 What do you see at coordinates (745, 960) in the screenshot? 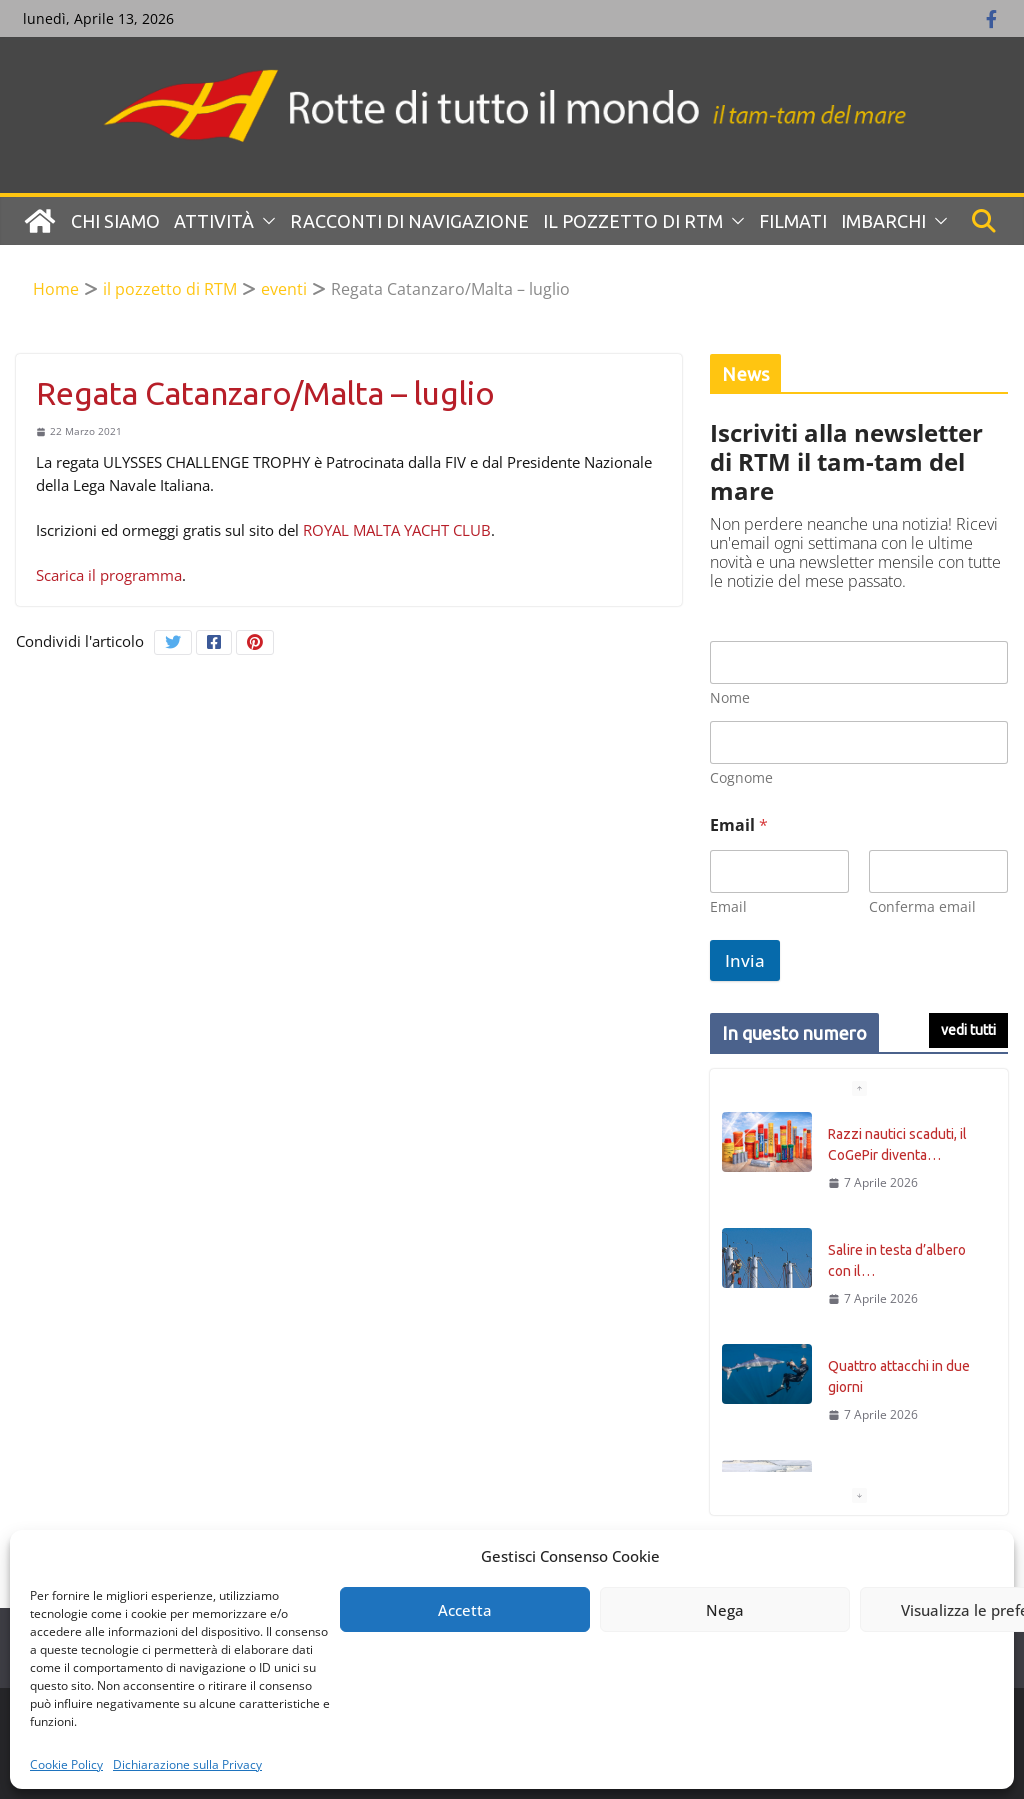
I see `Invia` at bounding box center [745, 960].